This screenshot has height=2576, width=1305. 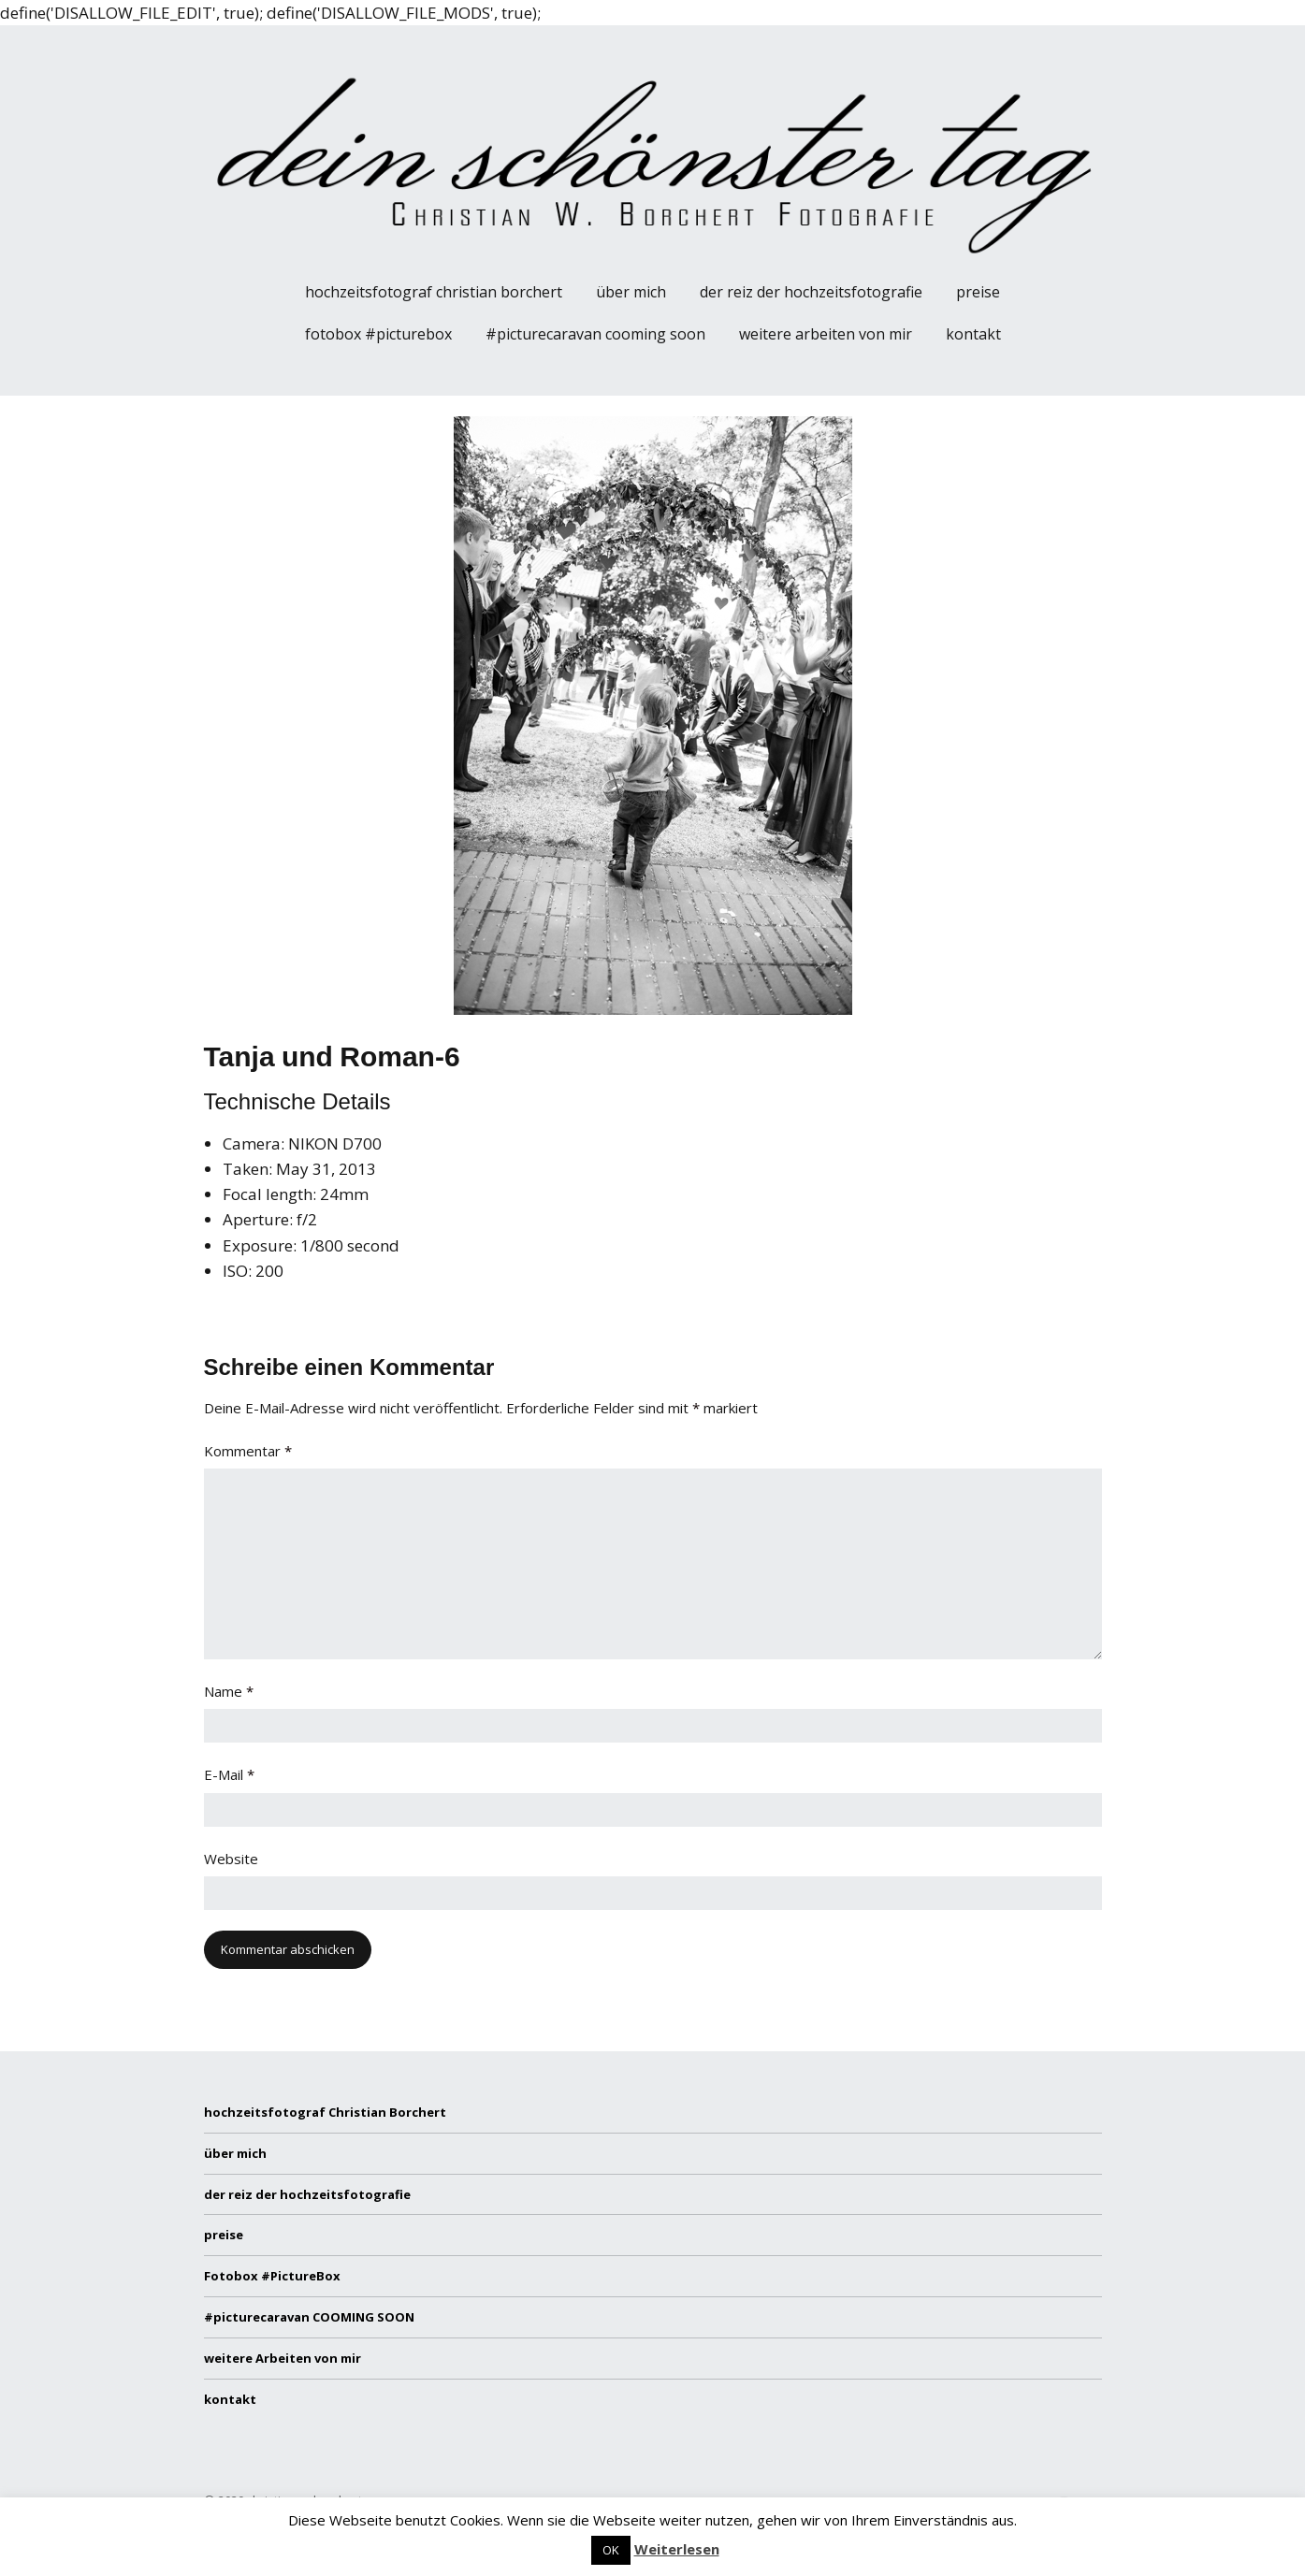 I want to click on E-Mail, so click(x=229, y=1774).